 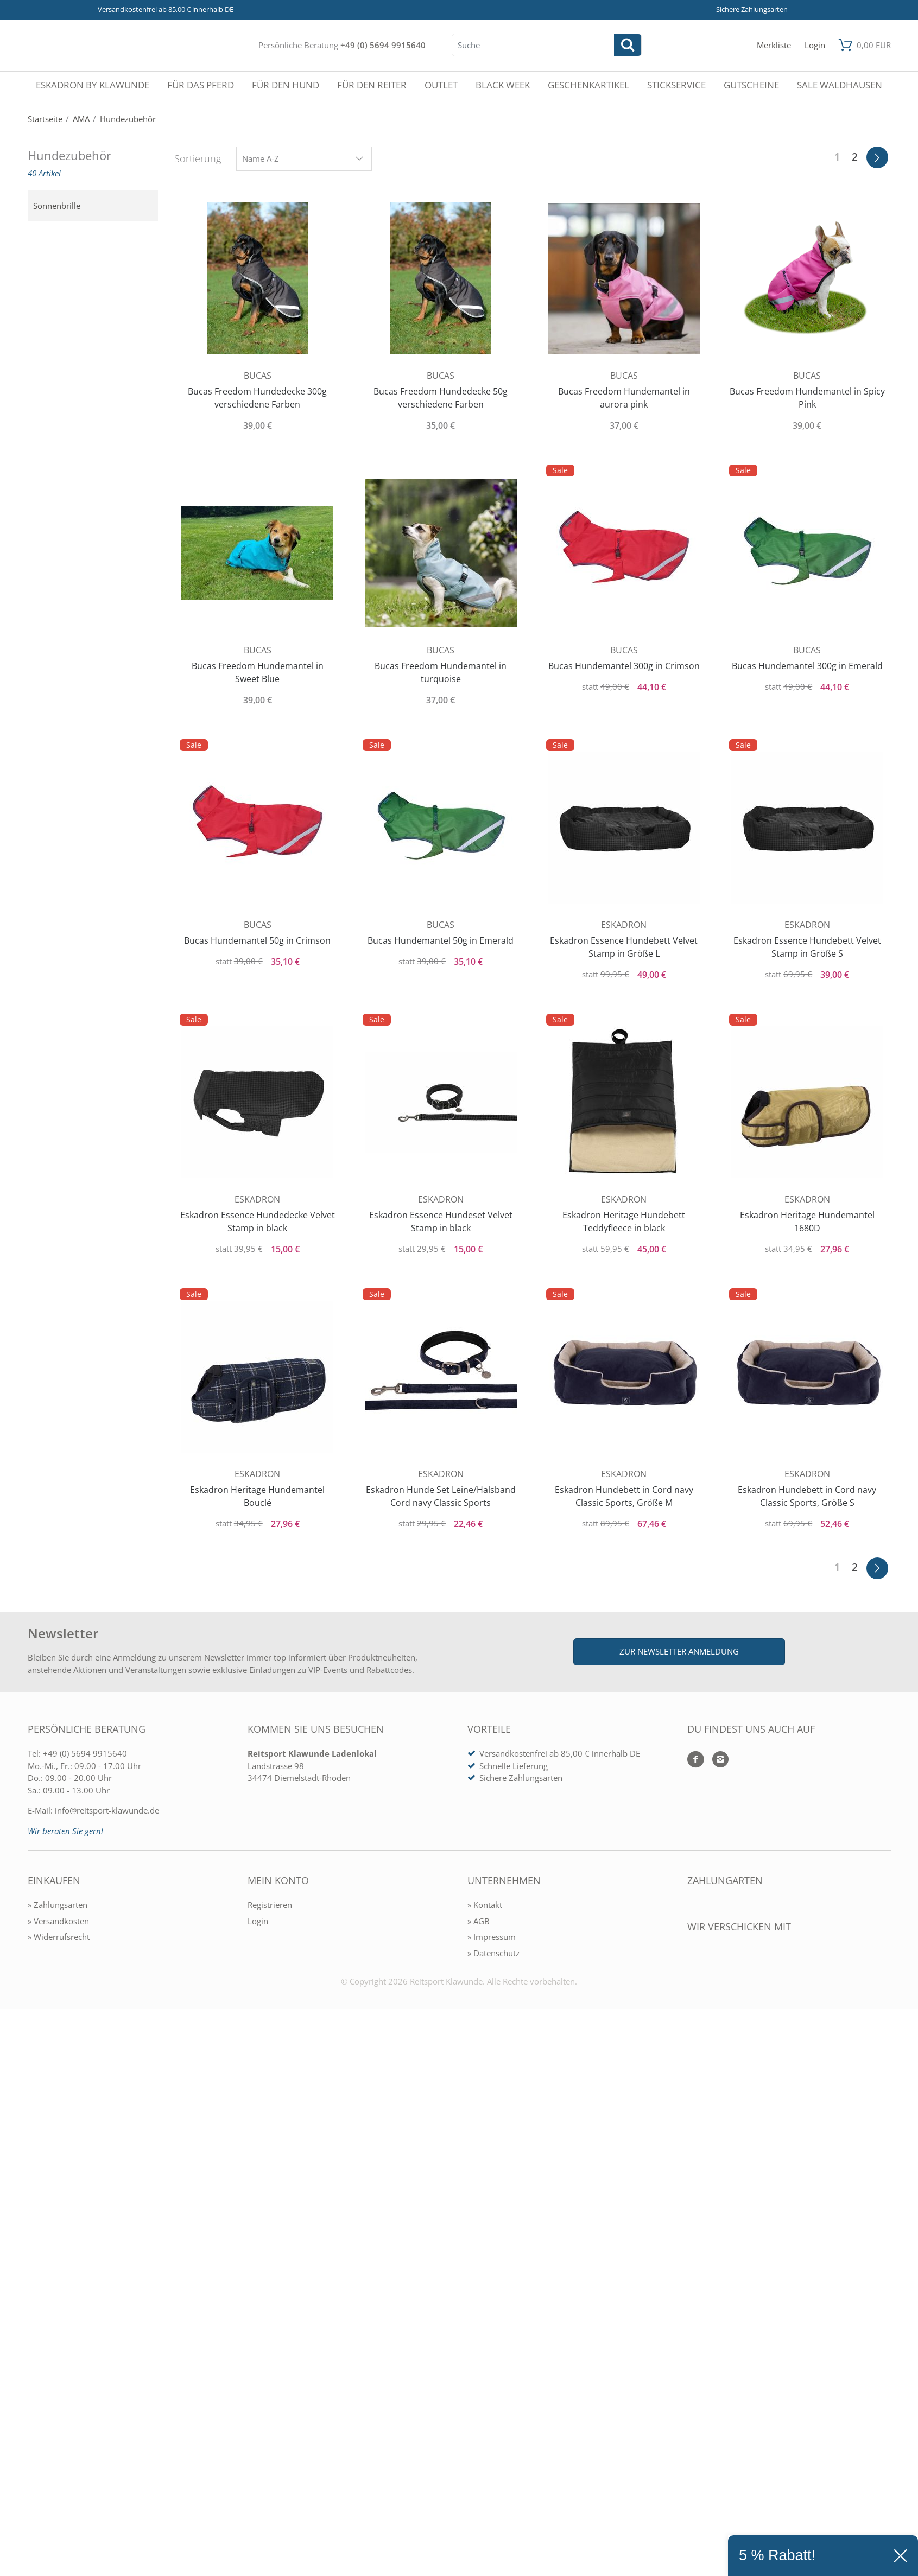 What do you see at coordinates (257, 940) in the screenshot?
I see `Bucas Hundemantel 50g in Crimson` at bounding box center [257, 940].